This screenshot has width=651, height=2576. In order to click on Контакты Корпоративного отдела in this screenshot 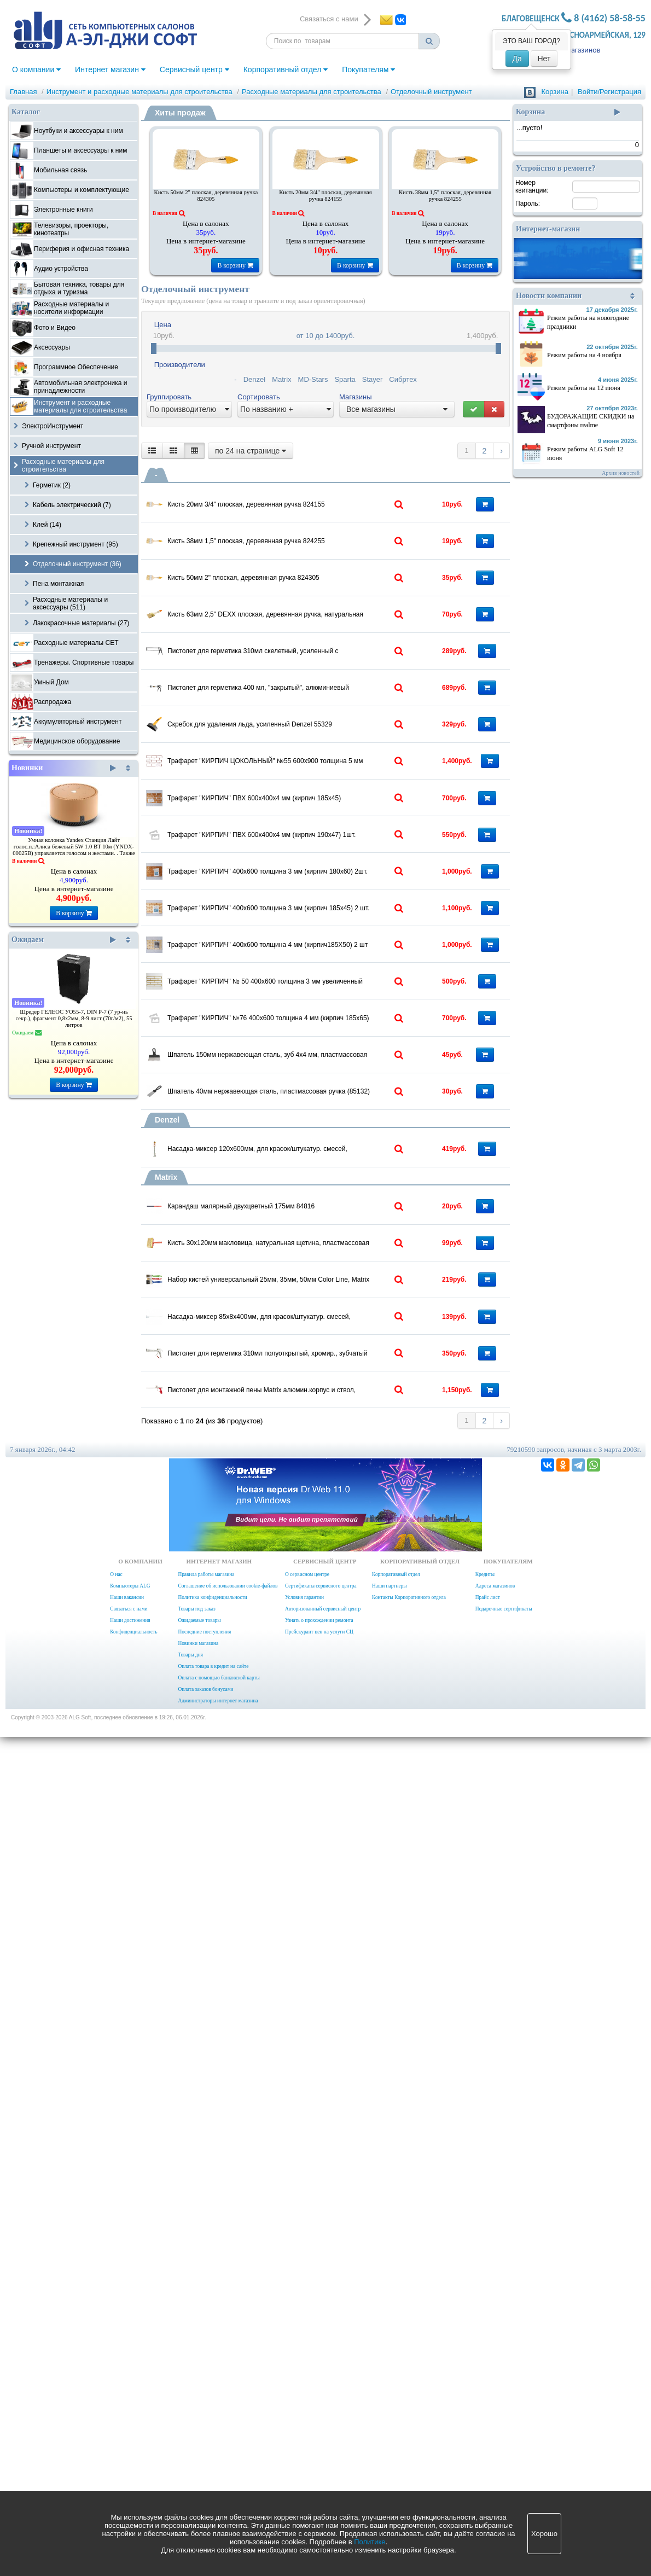, I will do `click(409, 2436)`.